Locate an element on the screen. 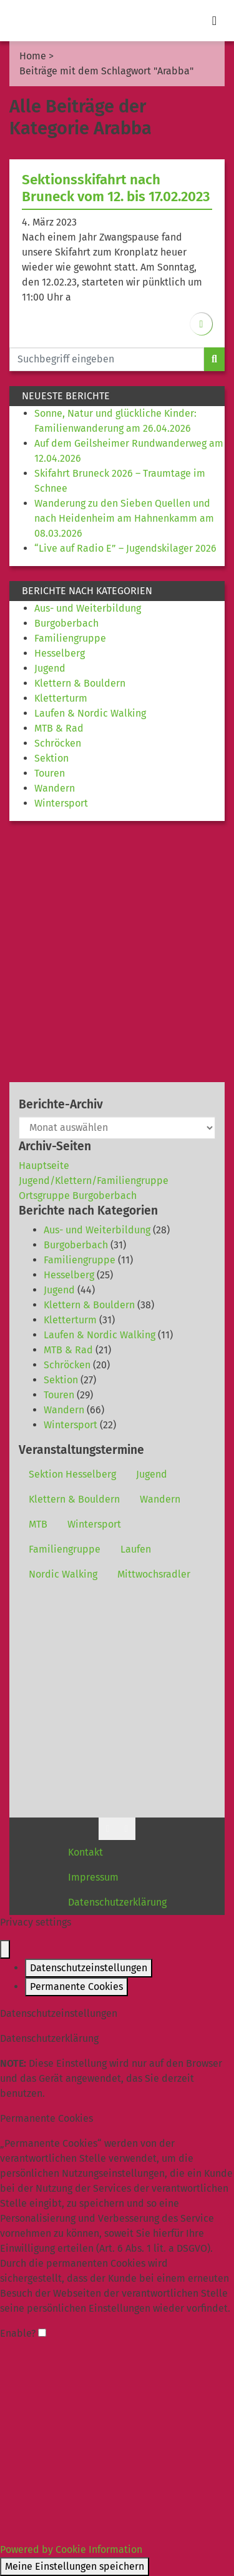 This screenshot has width=234, height=2576. Permanente Cookies is located at coordinates (76, 1986).